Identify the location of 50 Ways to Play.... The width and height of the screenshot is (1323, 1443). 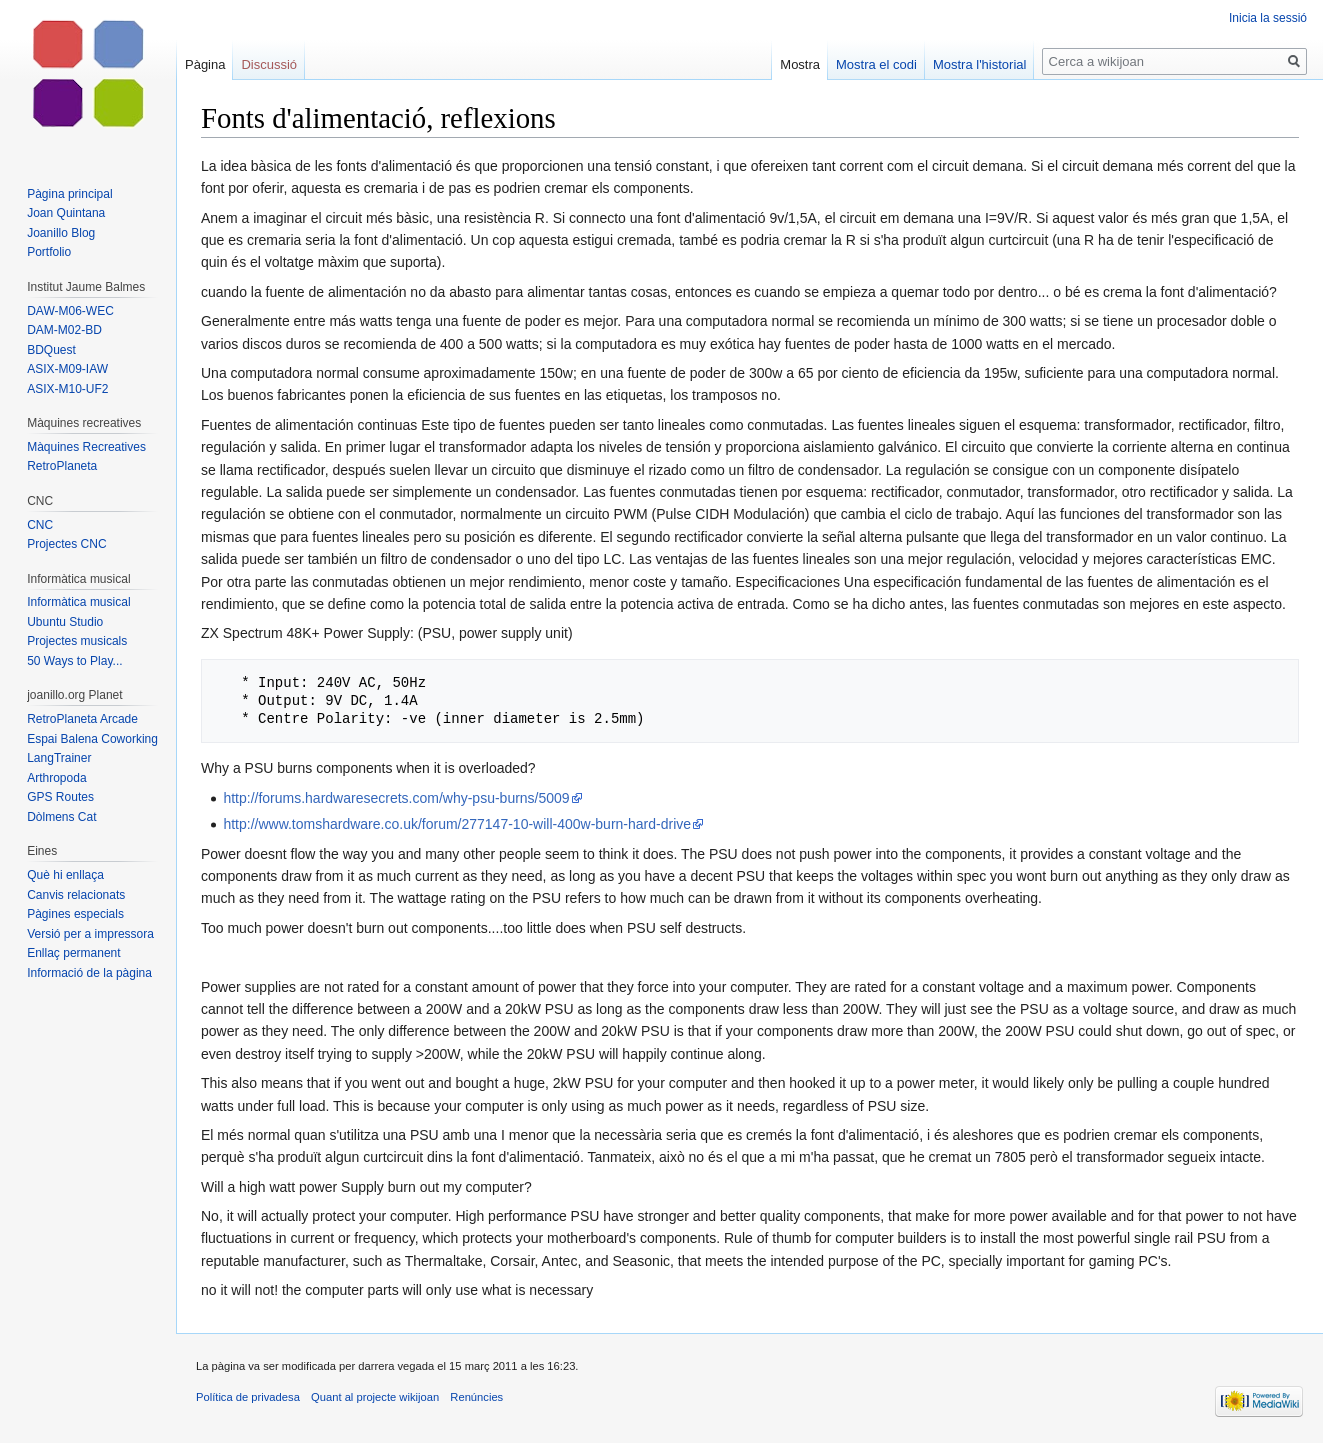
(74, 661).